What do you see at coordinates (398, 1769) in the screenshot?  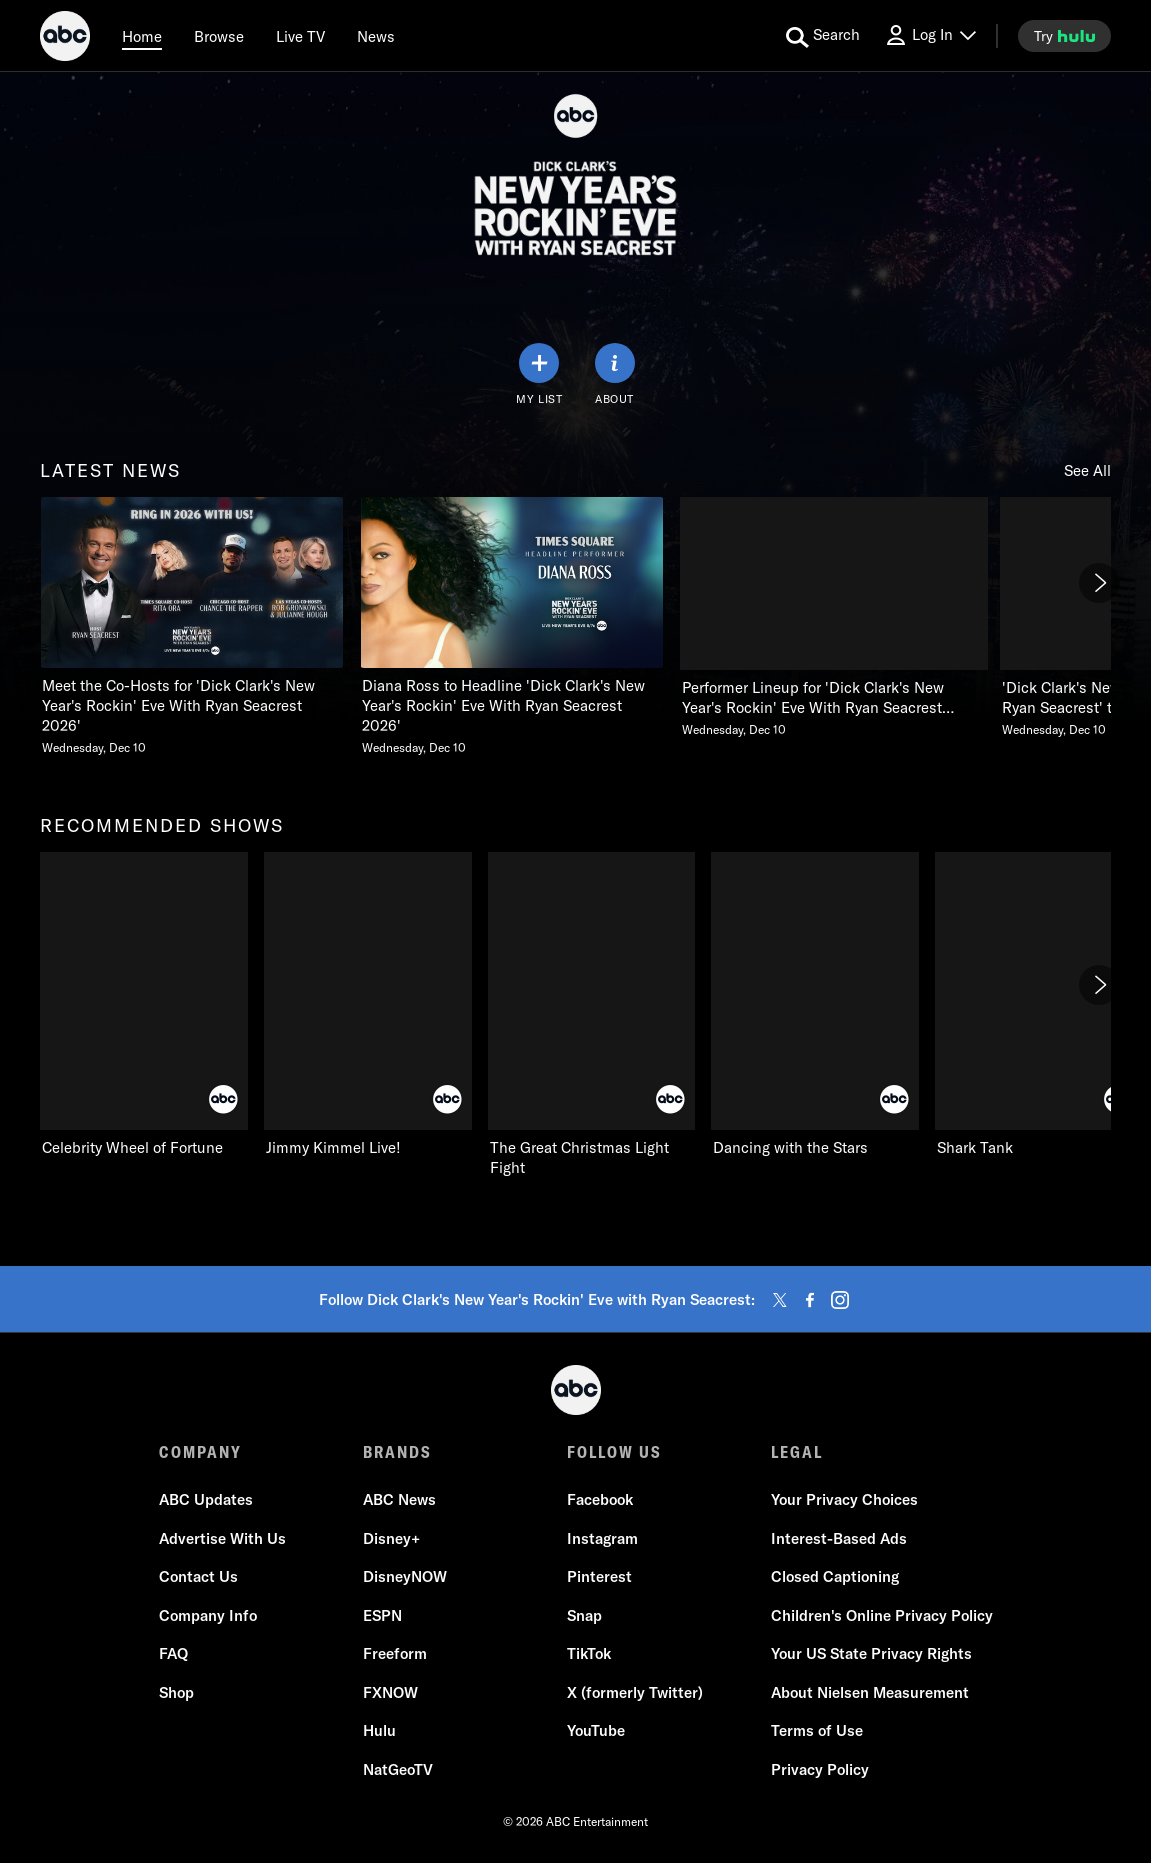 I see `NatGeoTV` at bounding box center [398, 1769].